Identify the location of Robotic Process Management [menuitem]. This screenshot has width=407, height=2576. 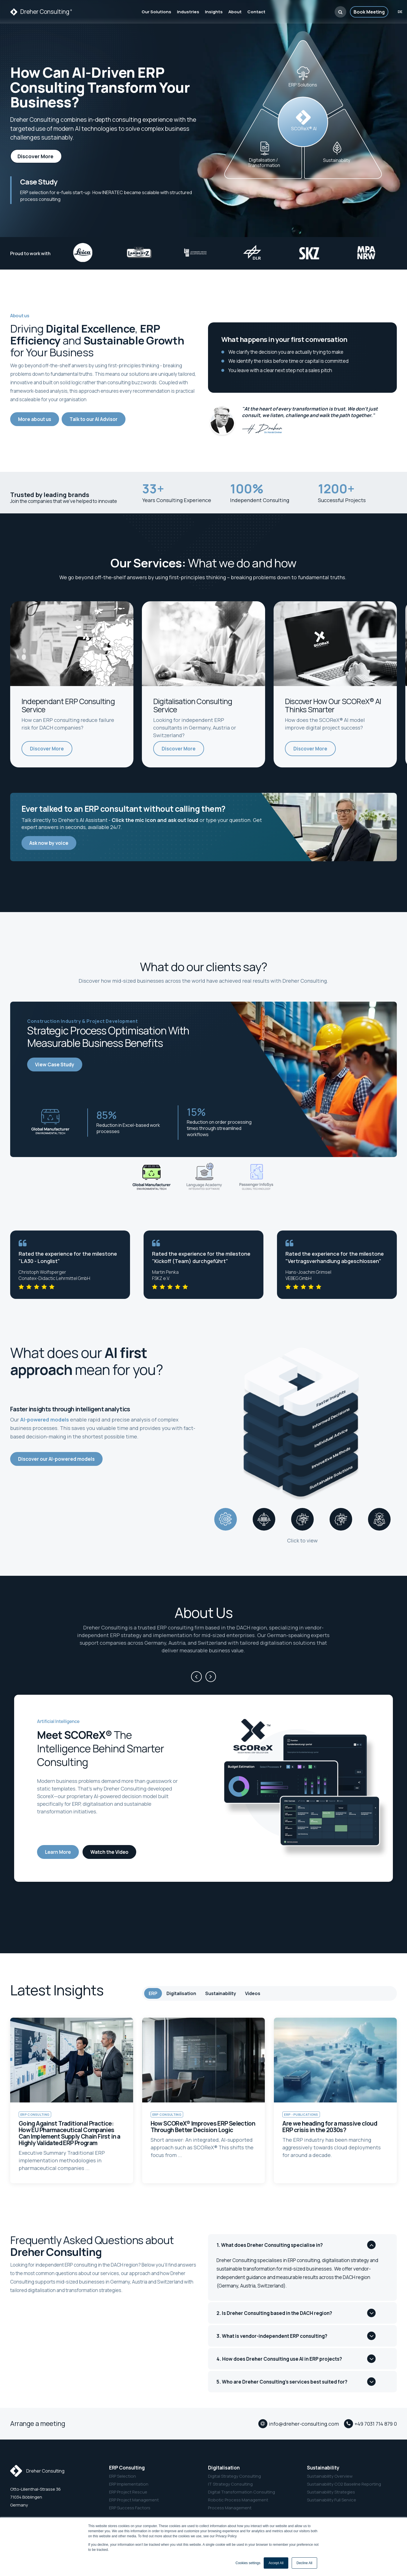
(238, 2500).